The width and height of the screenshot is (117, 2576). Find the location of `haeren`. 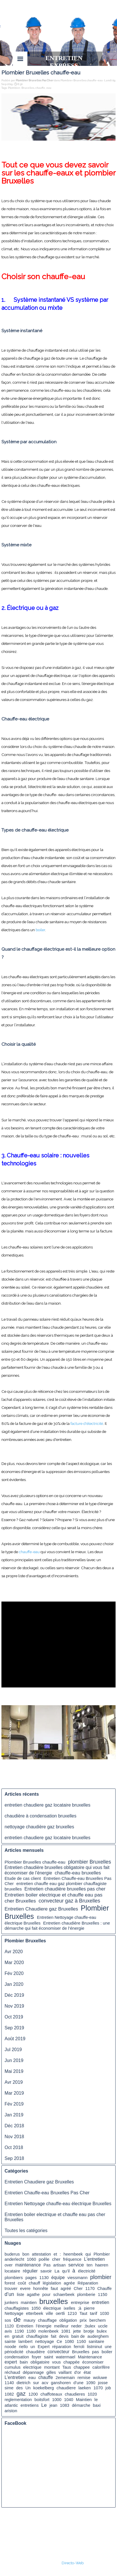

haeren is located at coordinates (101, 2265).